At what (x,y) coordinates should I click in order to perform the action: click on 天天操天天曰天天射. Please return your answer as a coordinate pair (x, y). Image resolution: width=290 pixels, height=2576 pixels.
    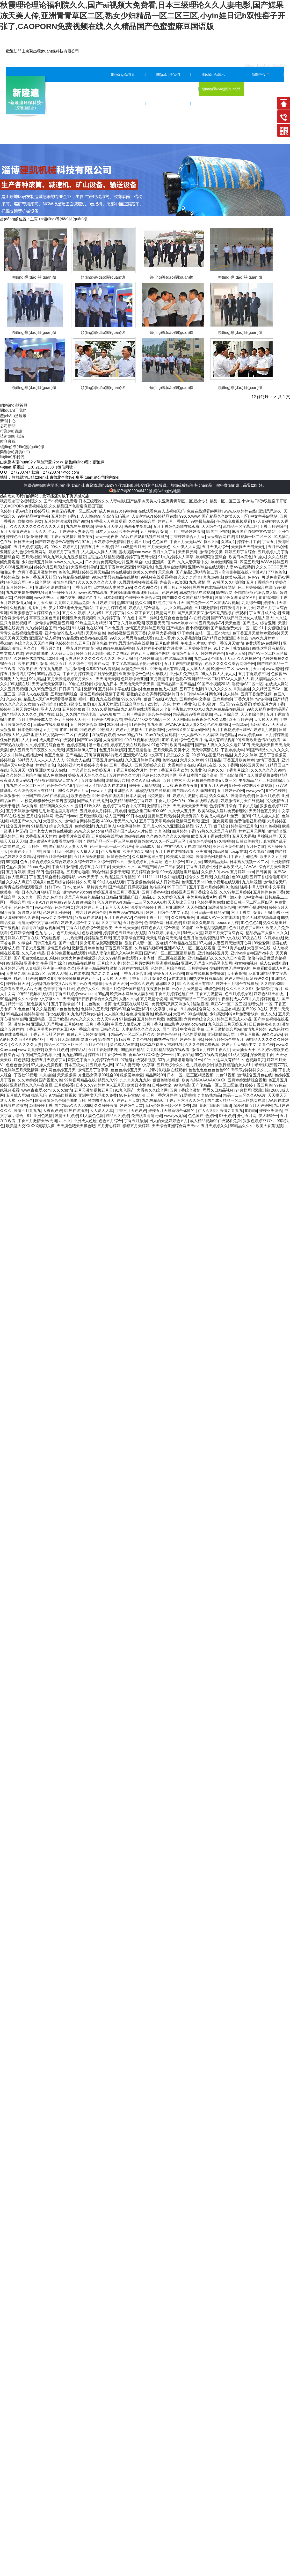
    Looking at the image, I should click on (248, 547).